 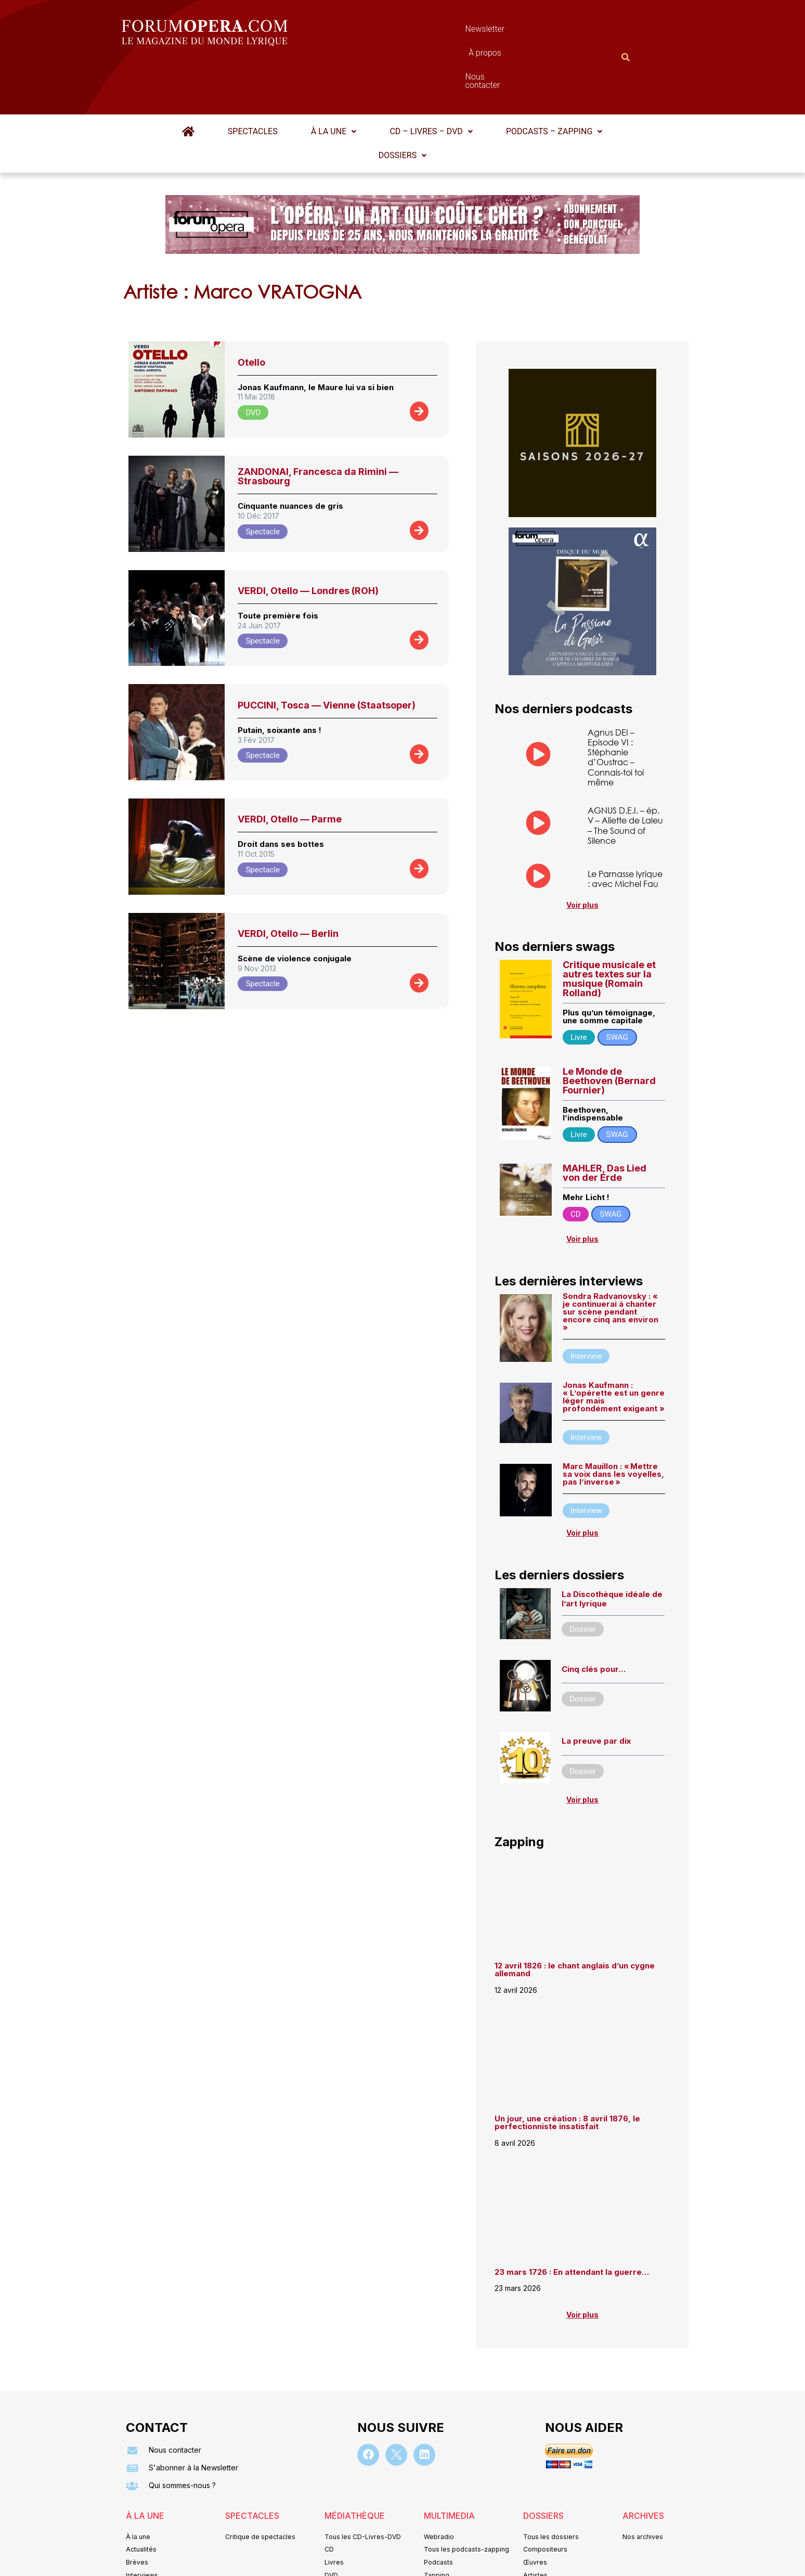 What do you see at coordinates (519, 31) in the screenshot?
I see `Nous contacter` at bounding box center [519, 31].